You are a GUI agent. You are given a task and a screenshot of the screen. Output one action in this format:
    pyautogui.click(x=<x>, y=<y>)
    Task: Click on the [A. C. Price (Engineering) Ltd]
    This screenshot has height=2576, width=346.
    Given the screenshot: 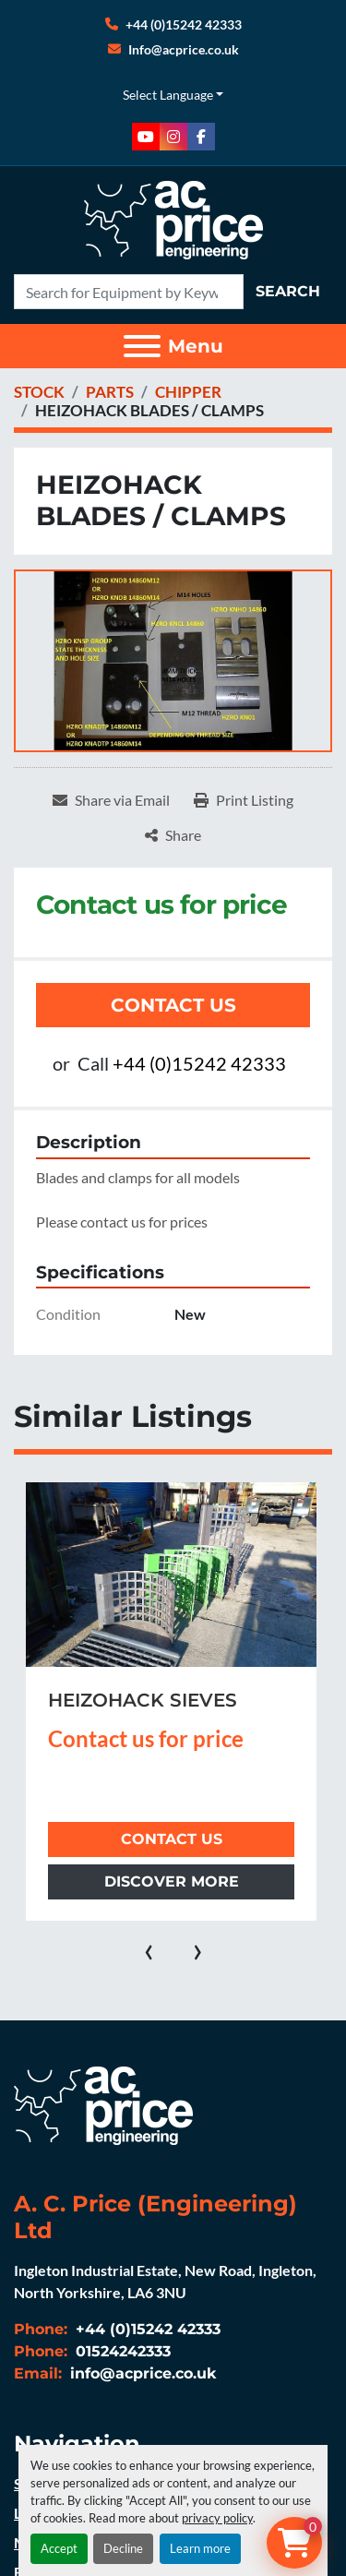 What is the action you would take?
    pyautogui.click(x=103, y=2104)
    